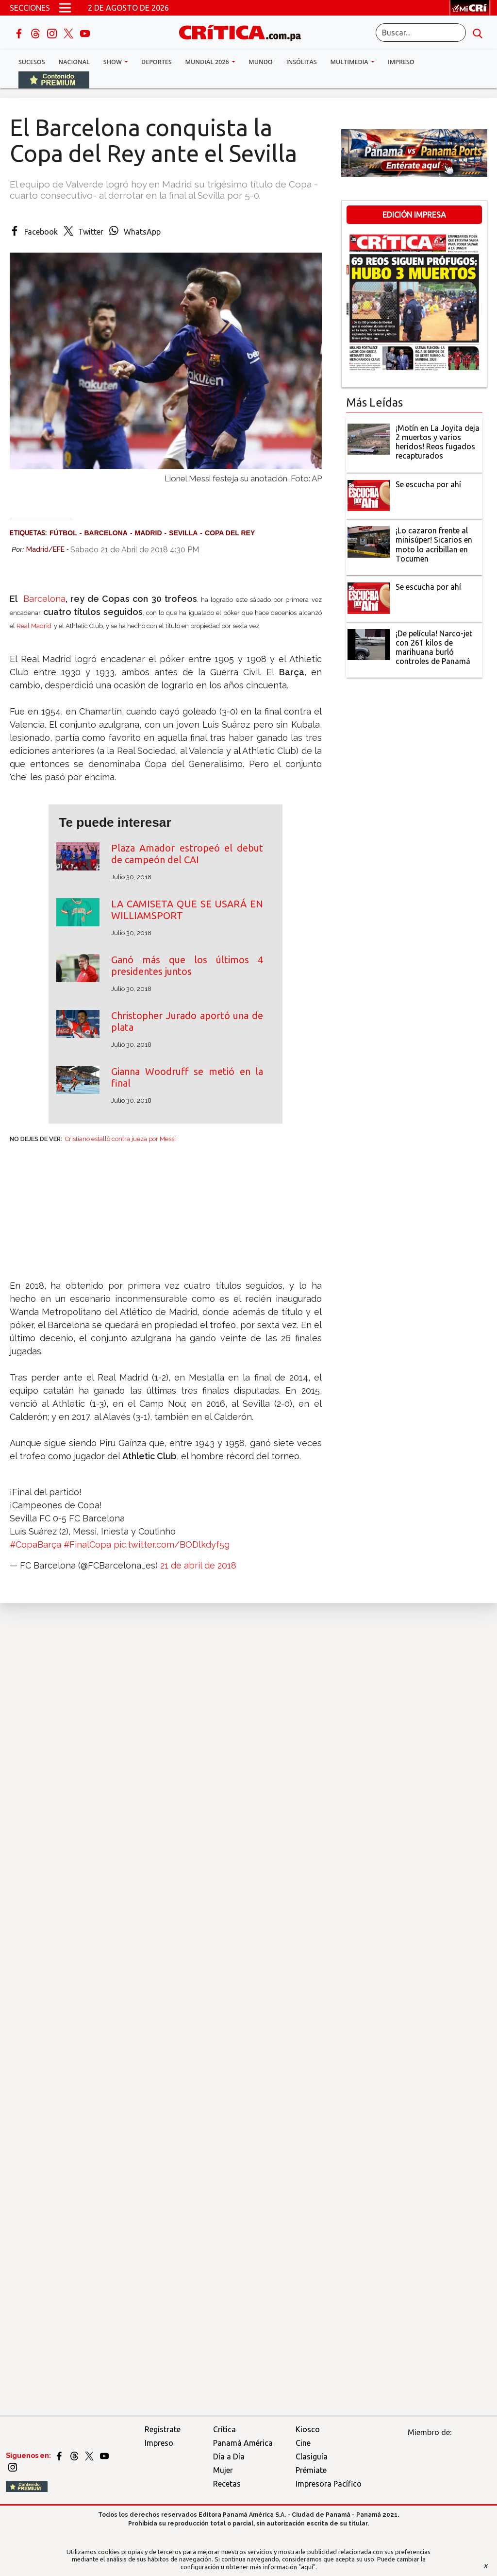  What do you see at coordinates (172, 1544) in the screenshot?
I see `pic.twitter.com/BODlkdyf5g` at bounding box center [172, 1544].